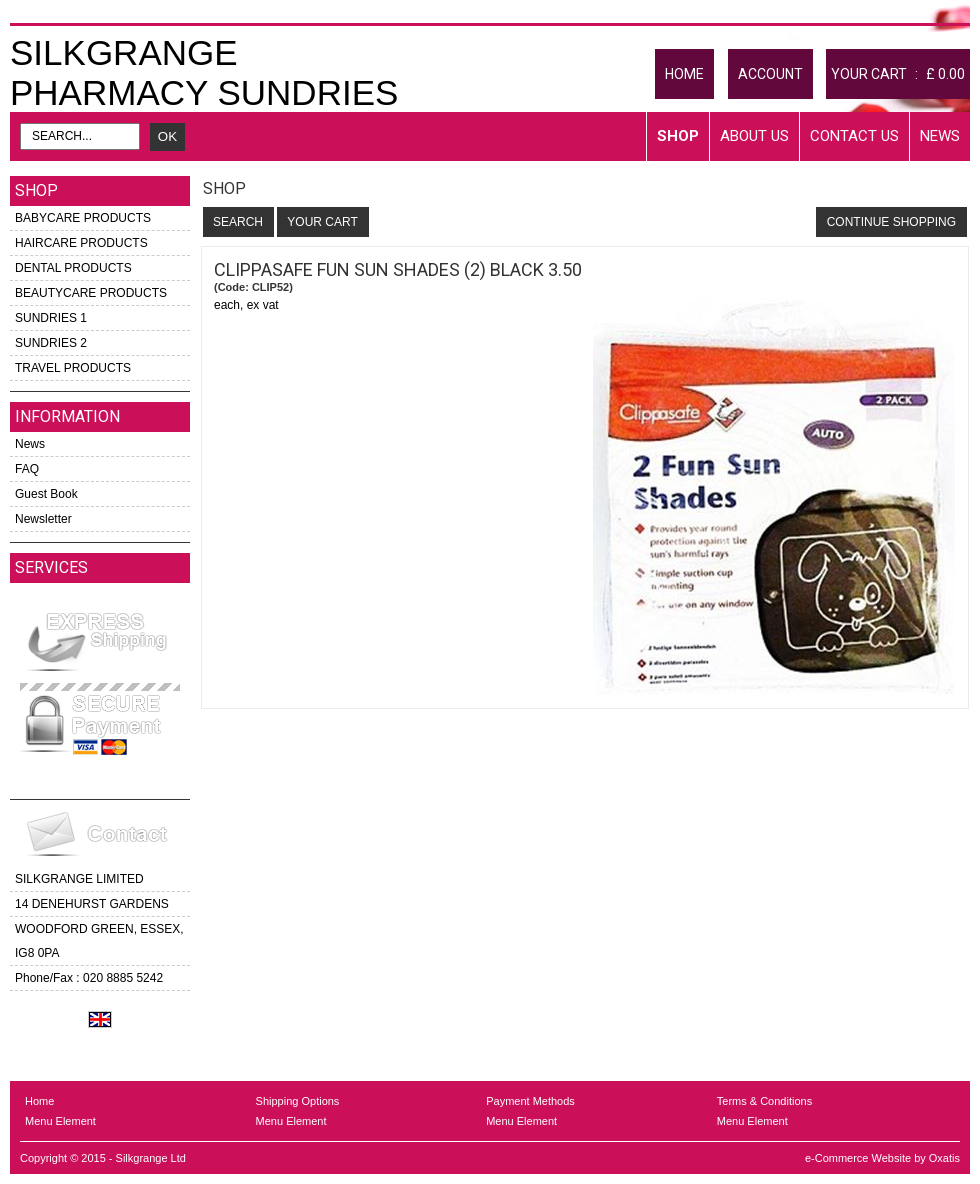  I want to click on Payment Methods, so click(530, 1101).